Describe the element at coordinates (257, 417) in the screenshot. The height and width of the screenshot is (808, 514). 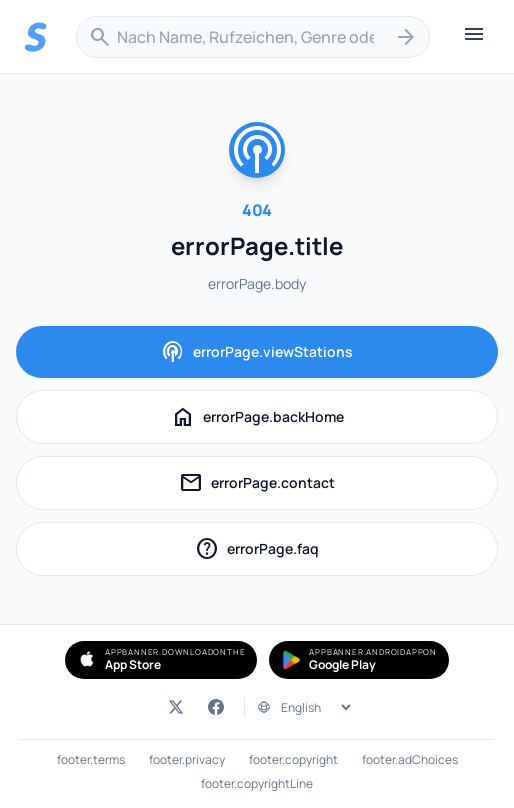
I see `errorPage.backHome` at that location.